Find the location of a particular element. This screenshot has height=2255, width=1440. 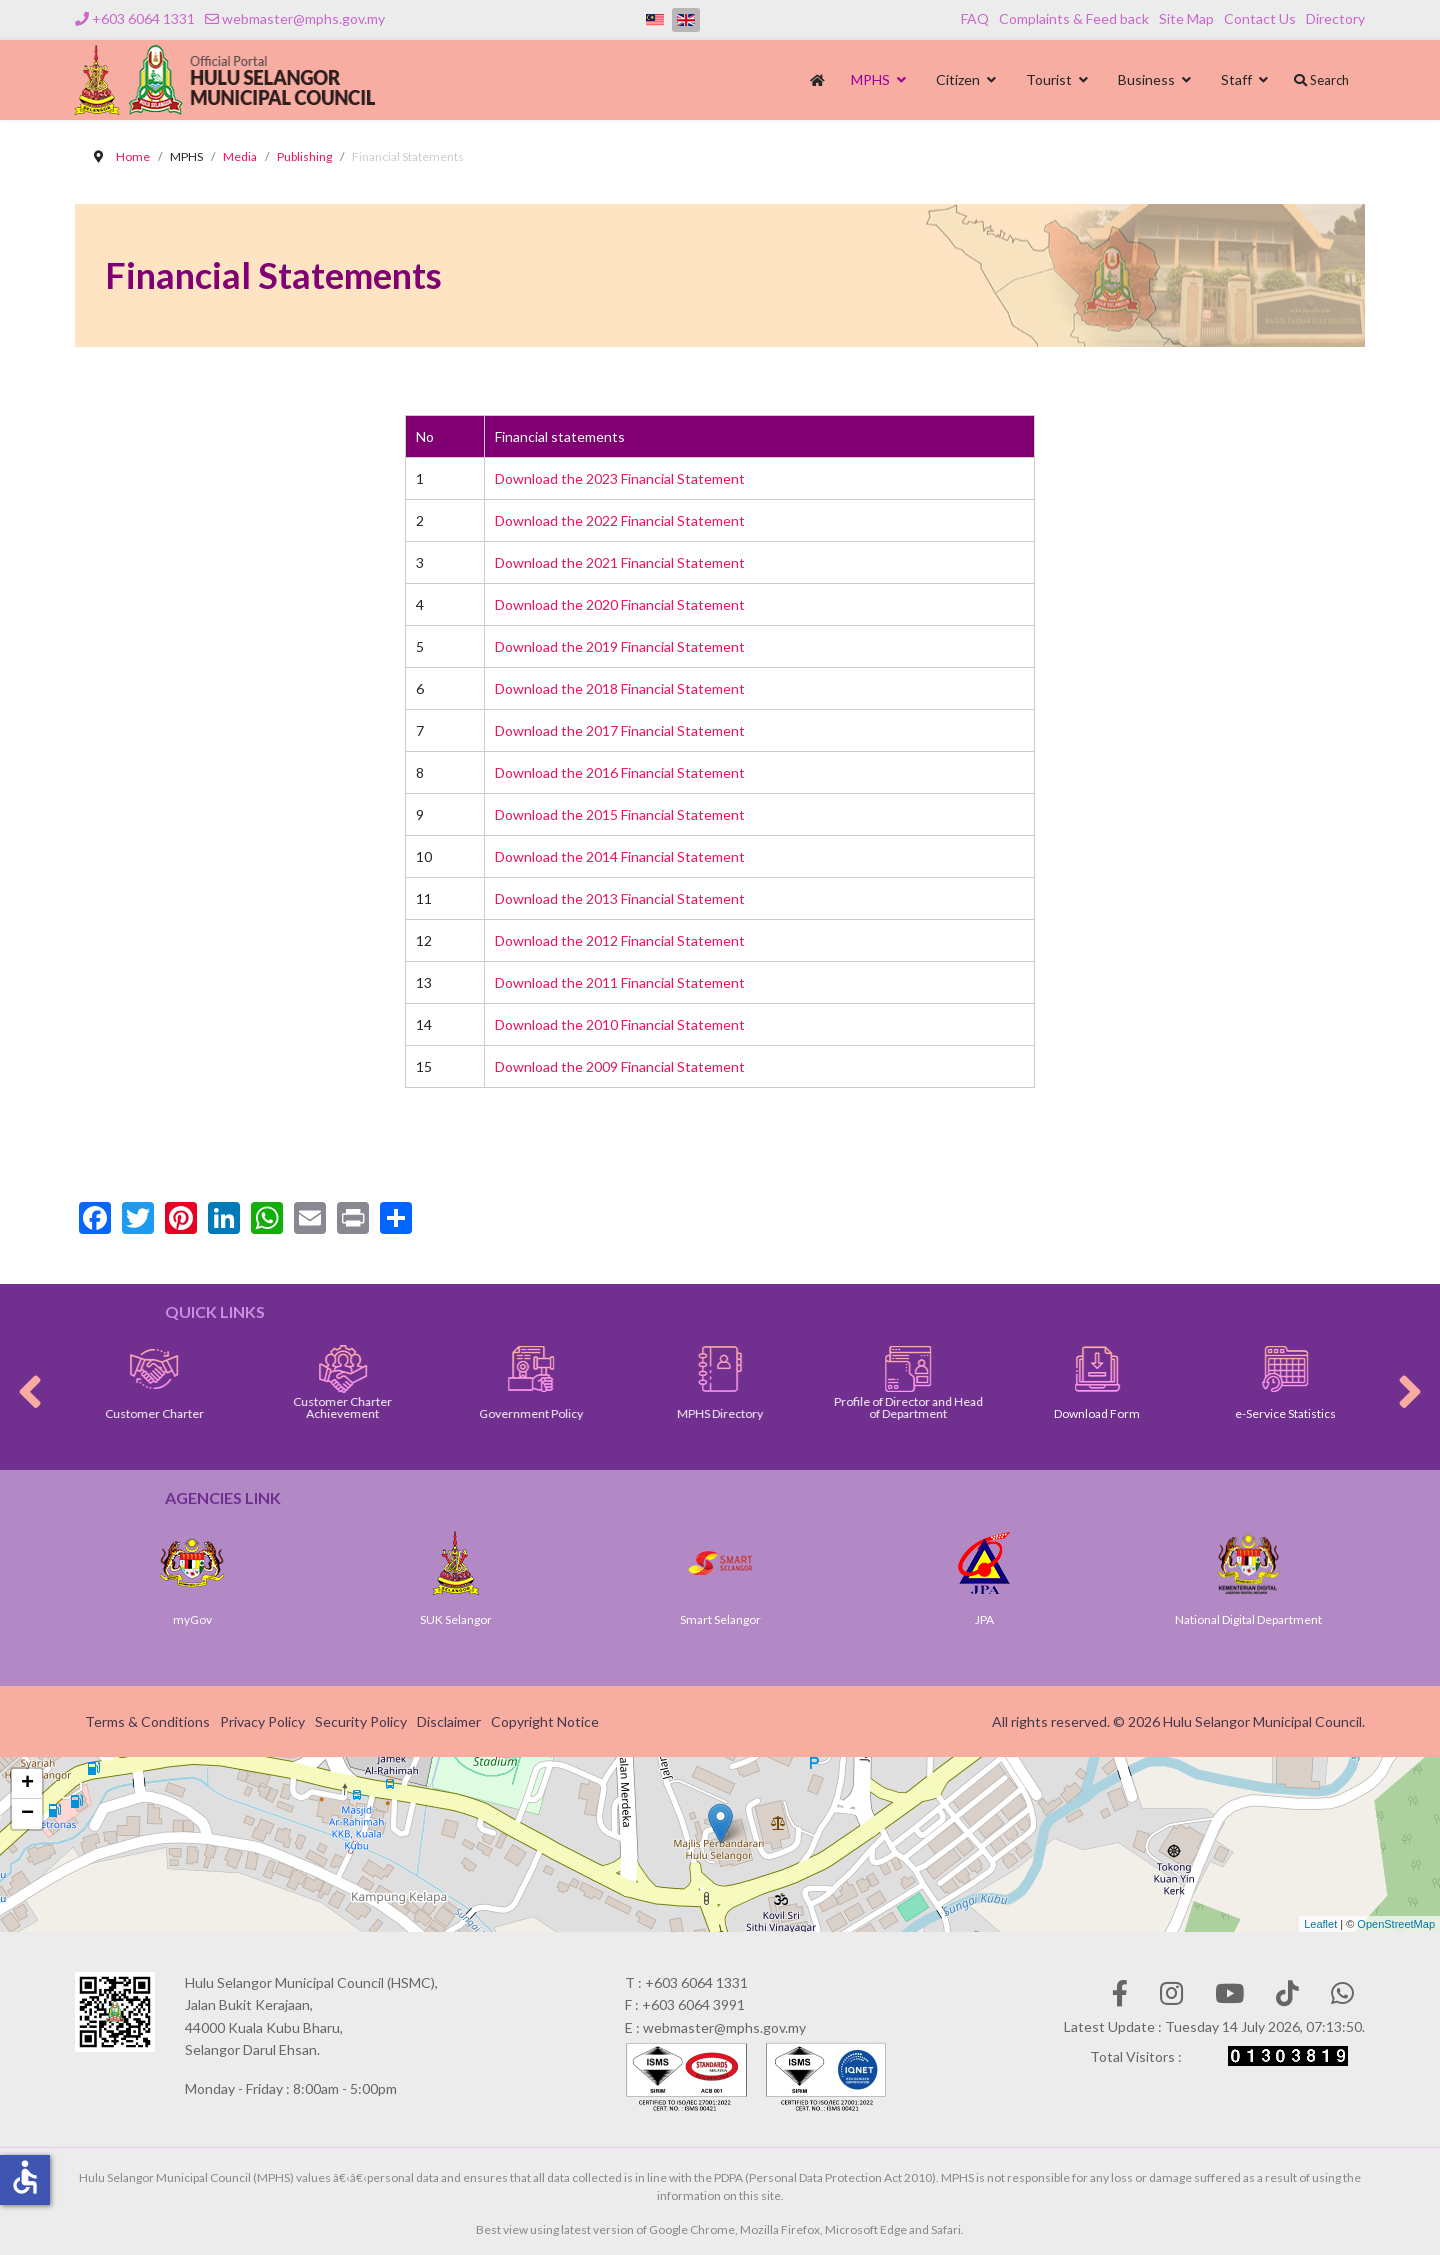

Search is located at coordinates (1321, 80).